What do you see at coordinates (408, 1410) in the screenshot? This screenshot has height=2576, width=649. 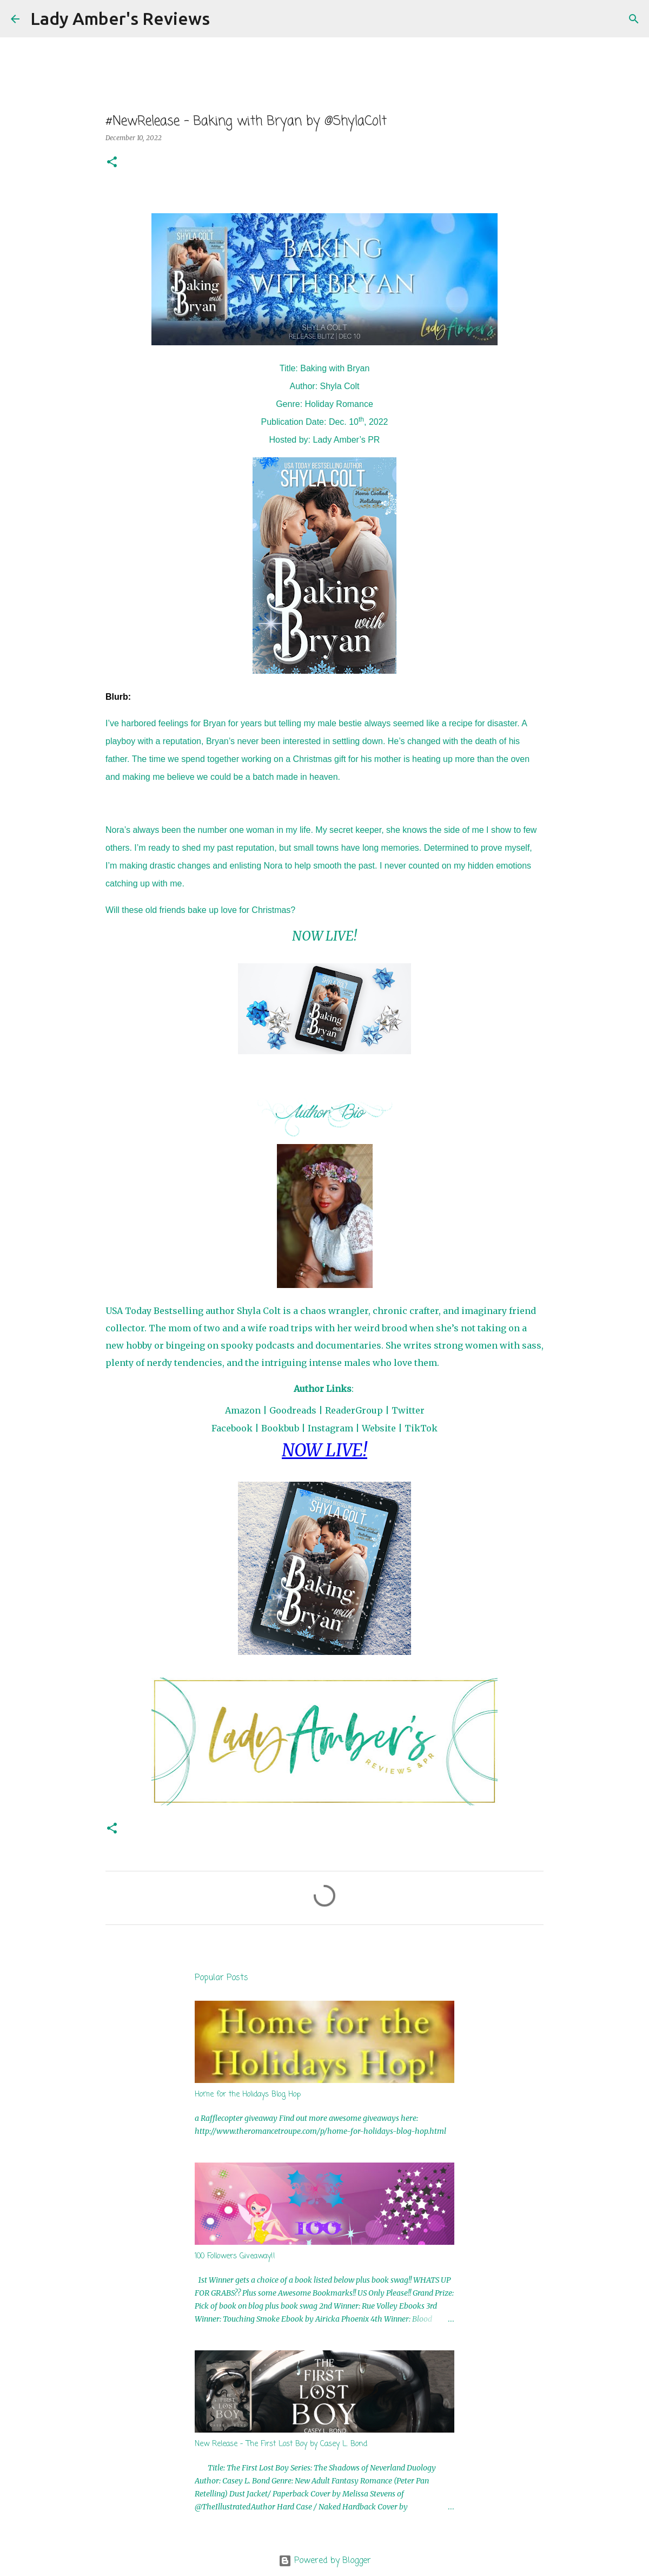 I see `Twitter` at bounding box center [408, 1410].